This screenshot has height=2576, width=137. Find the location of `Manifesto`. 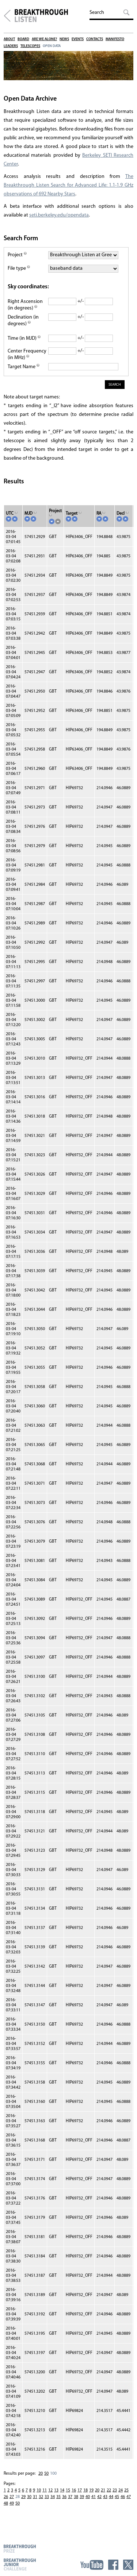

Manifesto is located at coordinates (115, 39).